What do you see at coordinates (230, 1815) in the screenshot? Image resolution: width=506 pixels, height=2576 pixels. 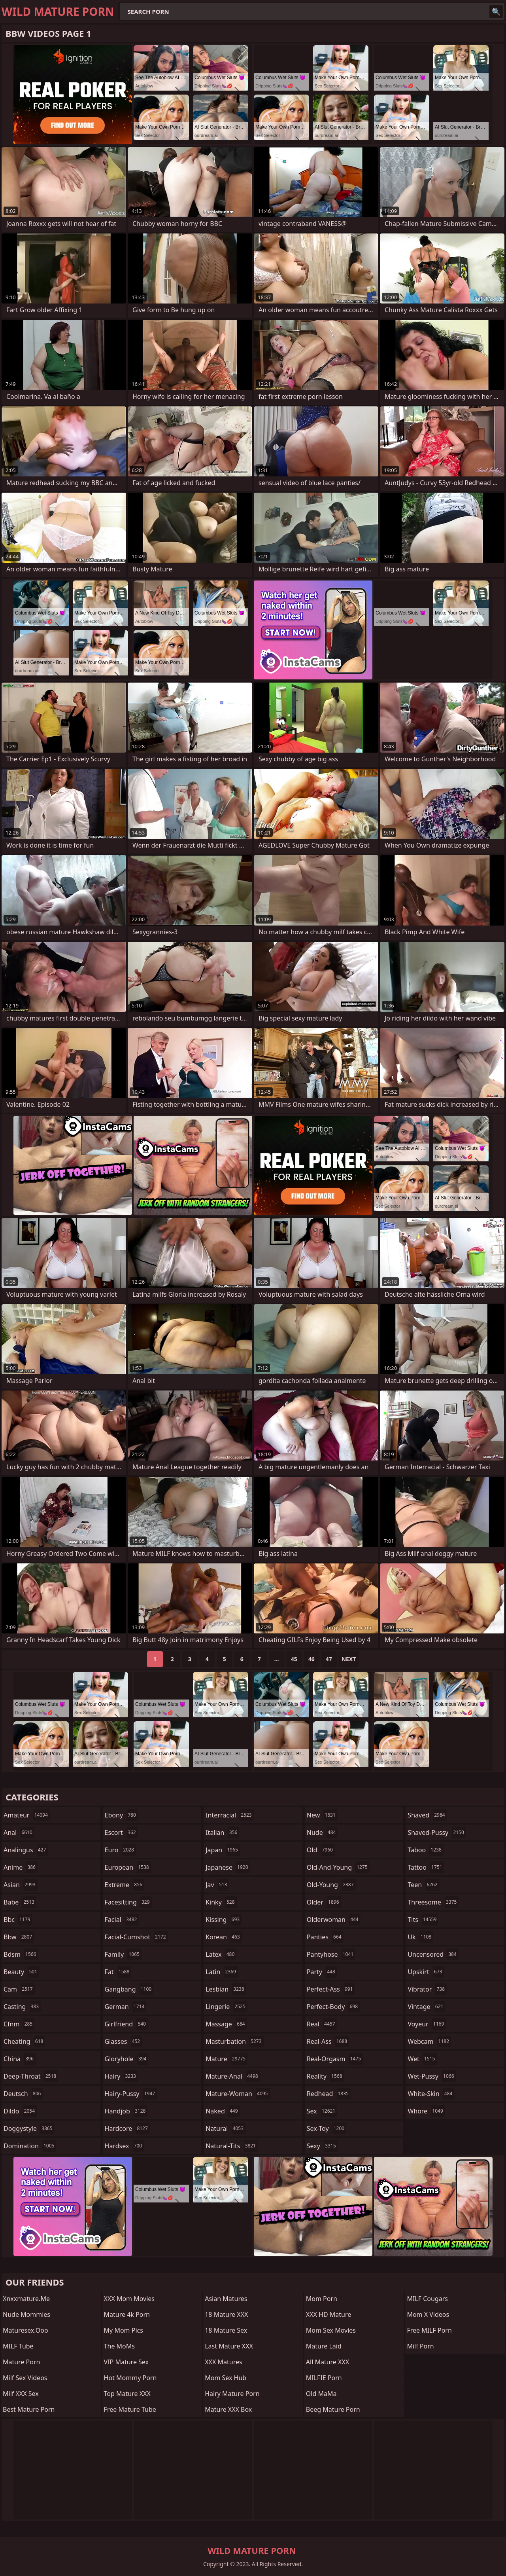 I see `interracial` at bounding box center [230, 1815].